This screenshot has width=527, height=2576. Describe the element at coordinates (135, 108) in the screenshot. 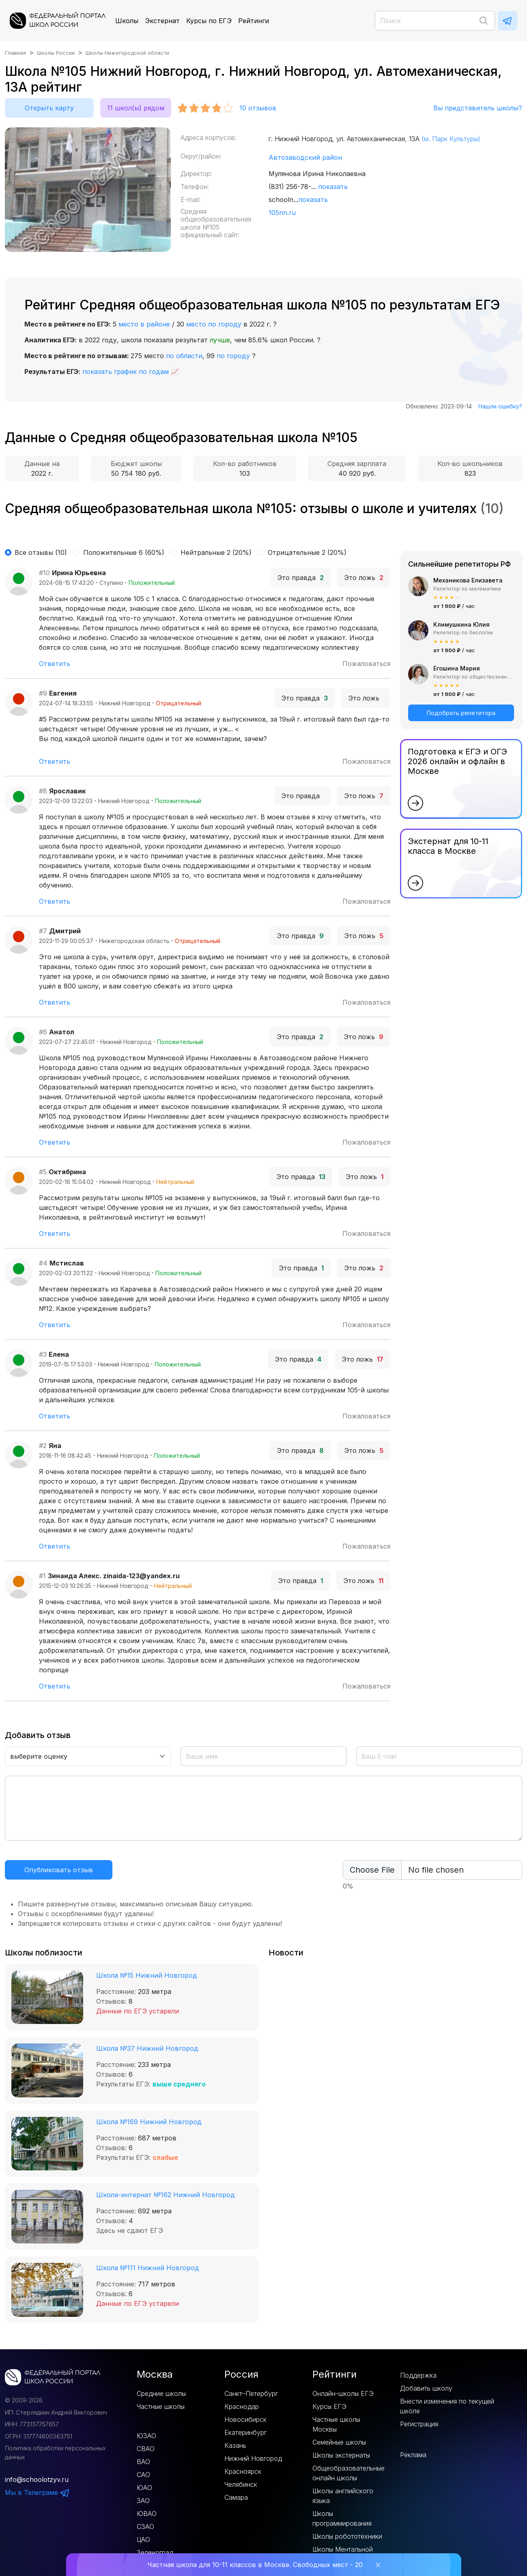

I see `11 школ(ы) рядом` at that location.